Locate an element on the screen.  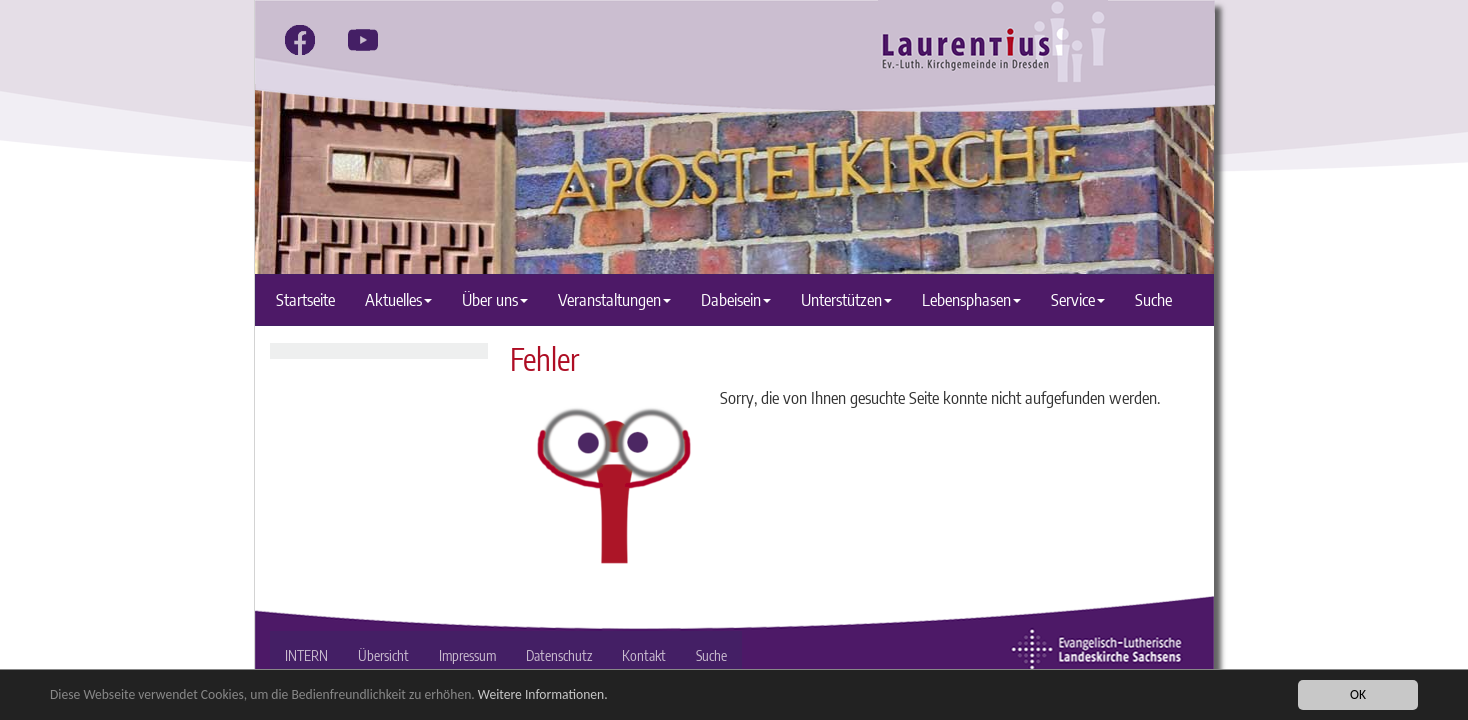
Kontakt is located at coordinates (644, 655).